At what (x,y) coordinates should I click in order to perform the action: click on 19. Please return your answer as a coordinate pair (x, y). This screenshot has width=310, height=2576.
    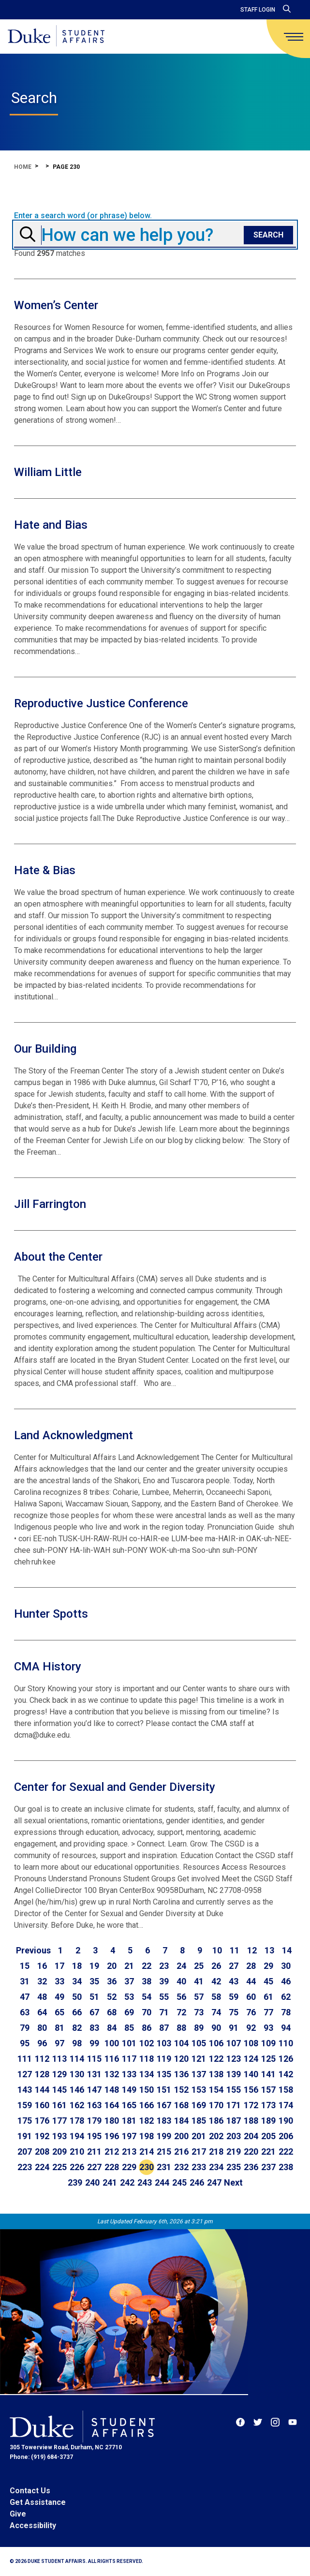
    Looking at the image, I should click on (94, 1966).